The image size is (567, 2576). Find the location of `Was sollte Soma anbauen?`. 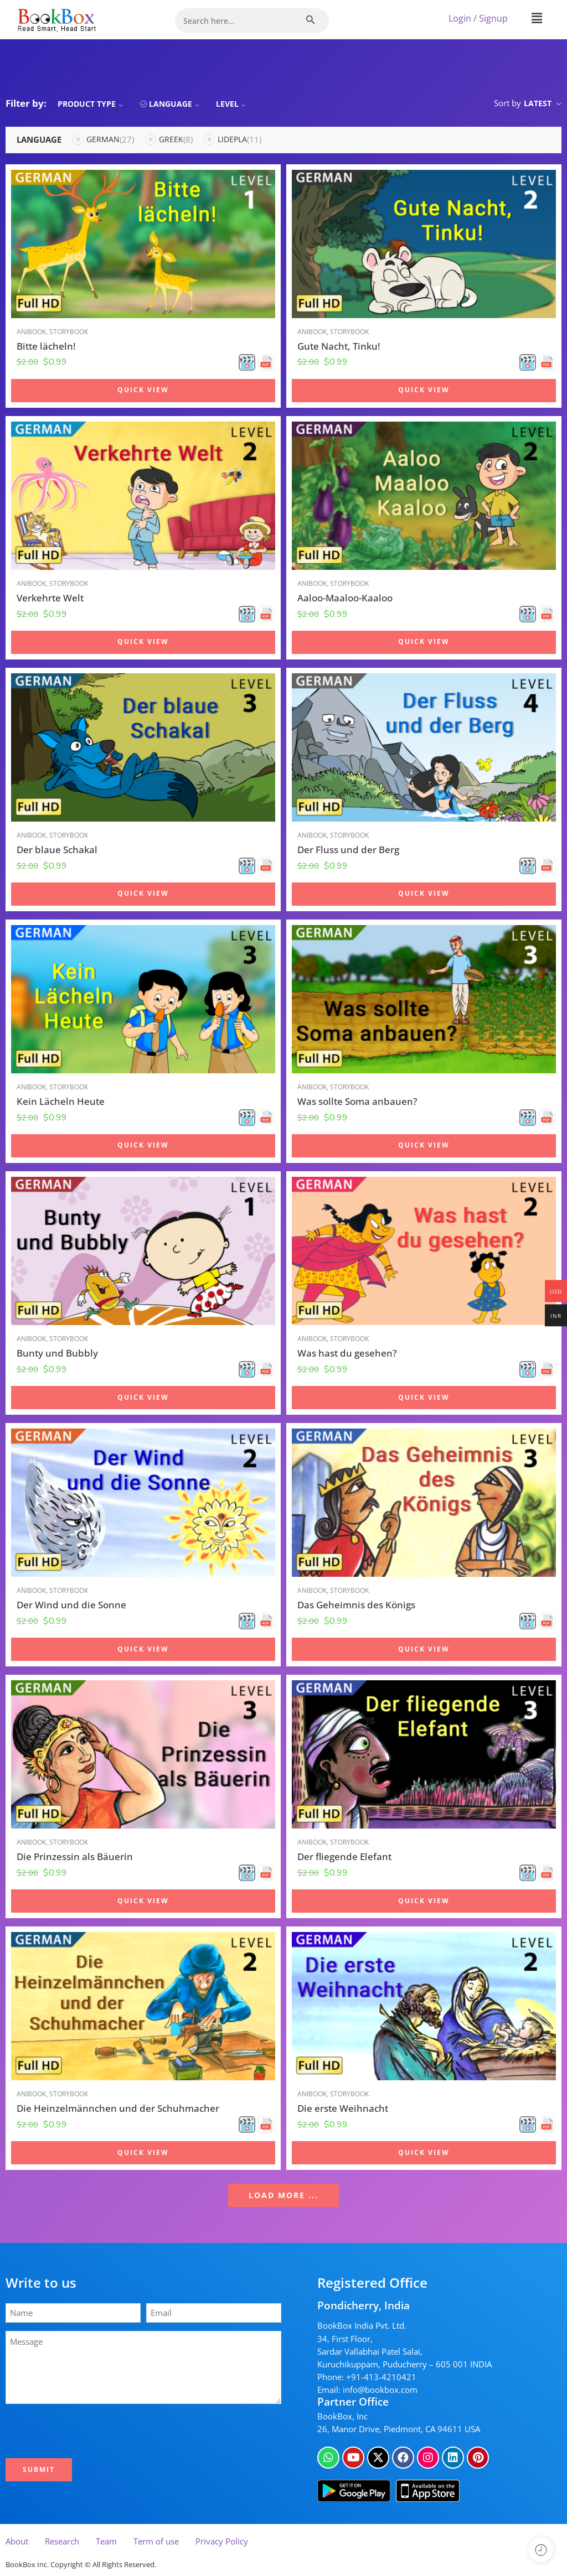

Was sollte Soma anbauen? is located at coordinates (357, 1101).